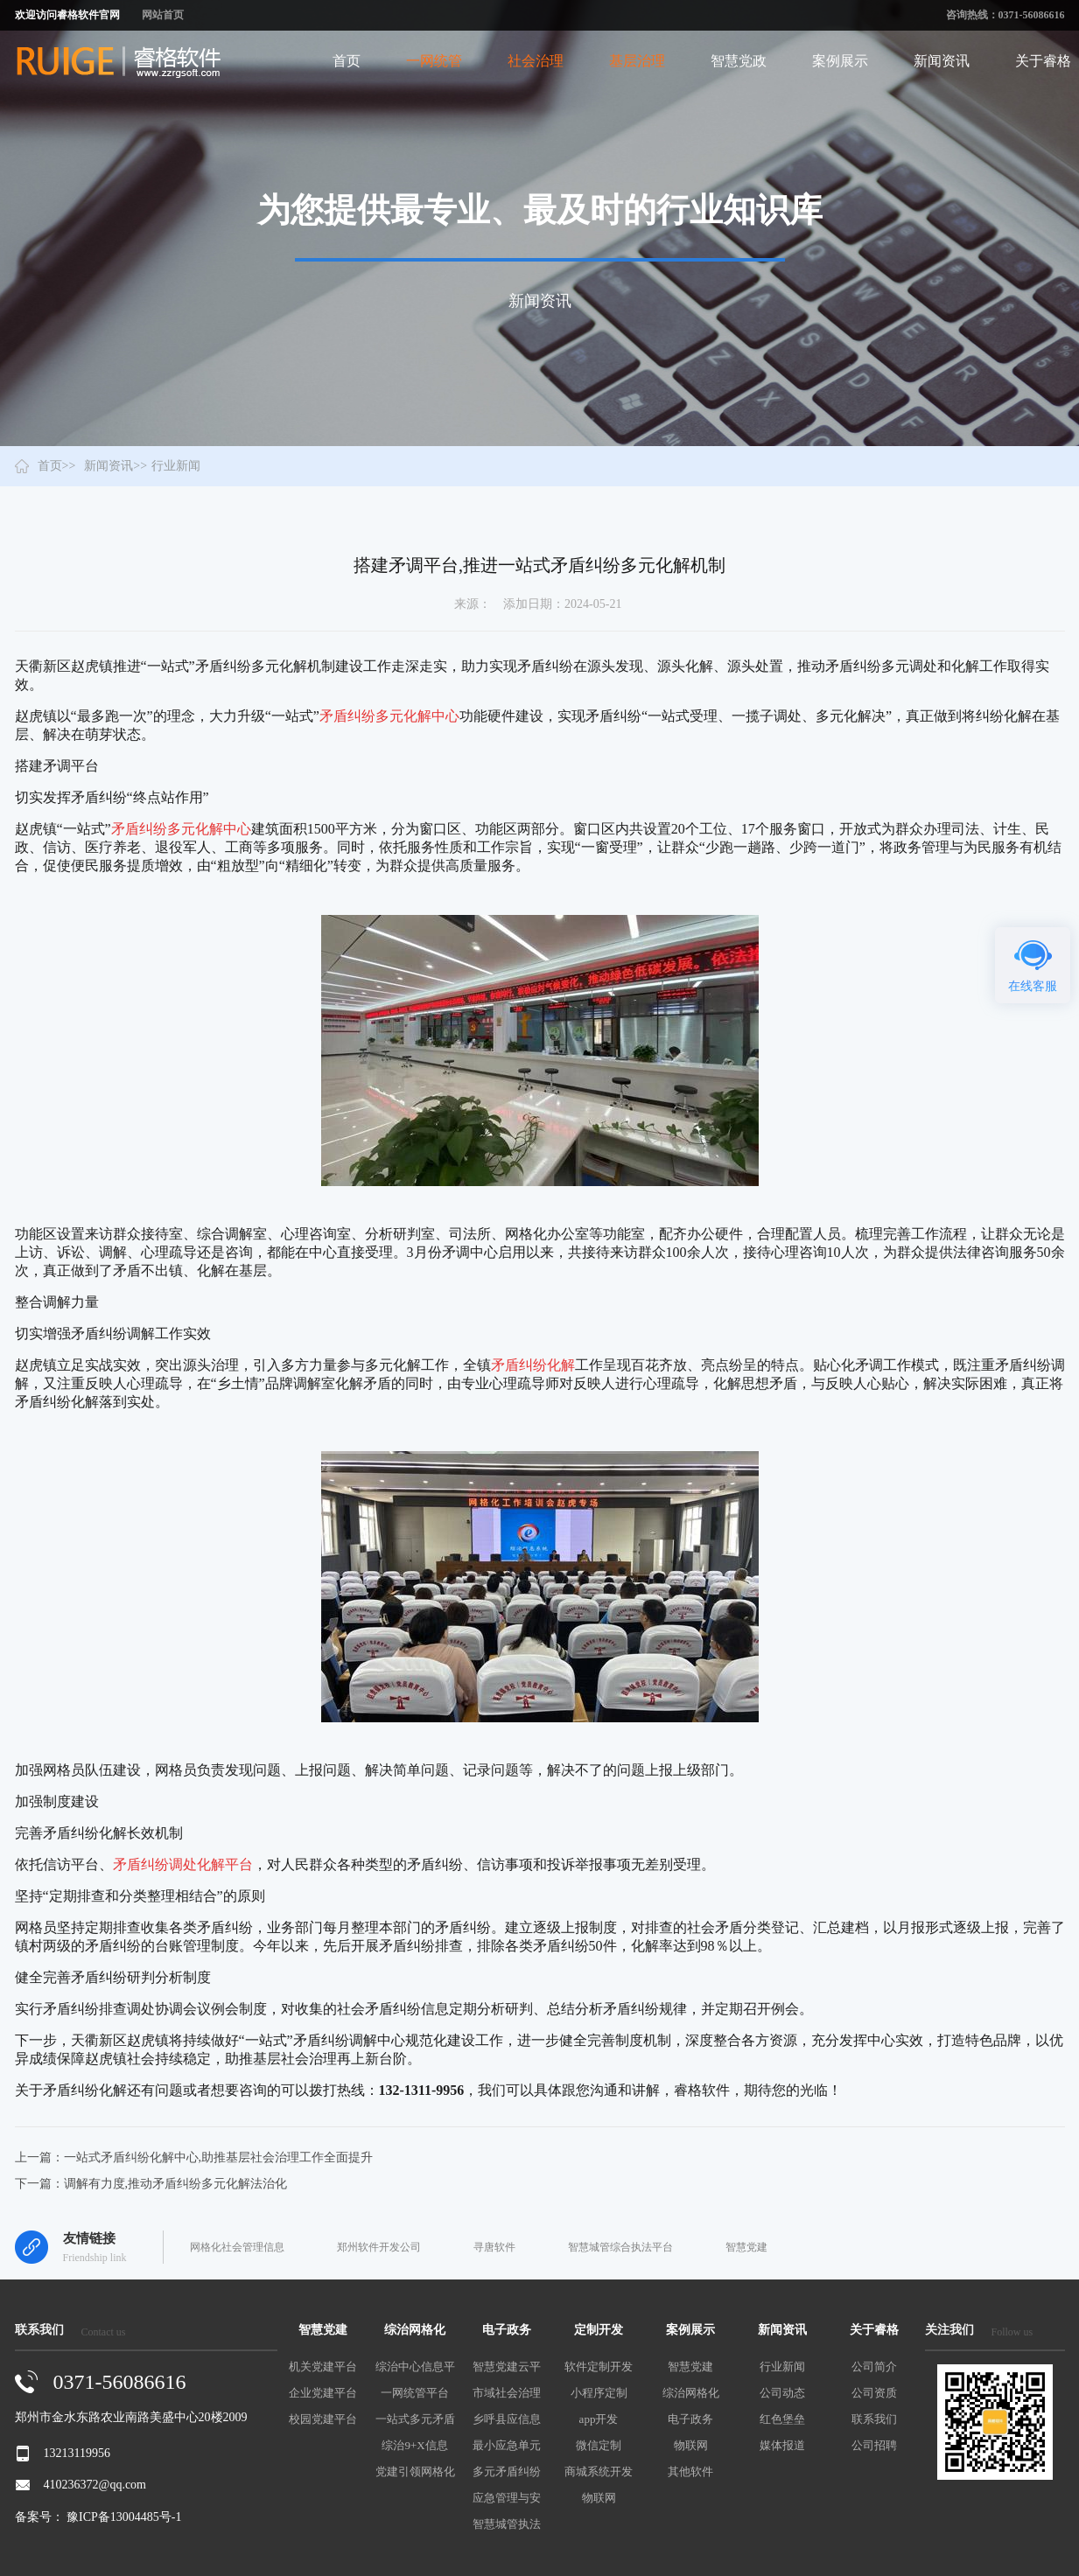 Image resolution: width=1079 pixels, height=2576 pixels. What do you see at coordinates (57, 465) in the screenshot?
I see `首页>>` at bounding box center [57, 465].